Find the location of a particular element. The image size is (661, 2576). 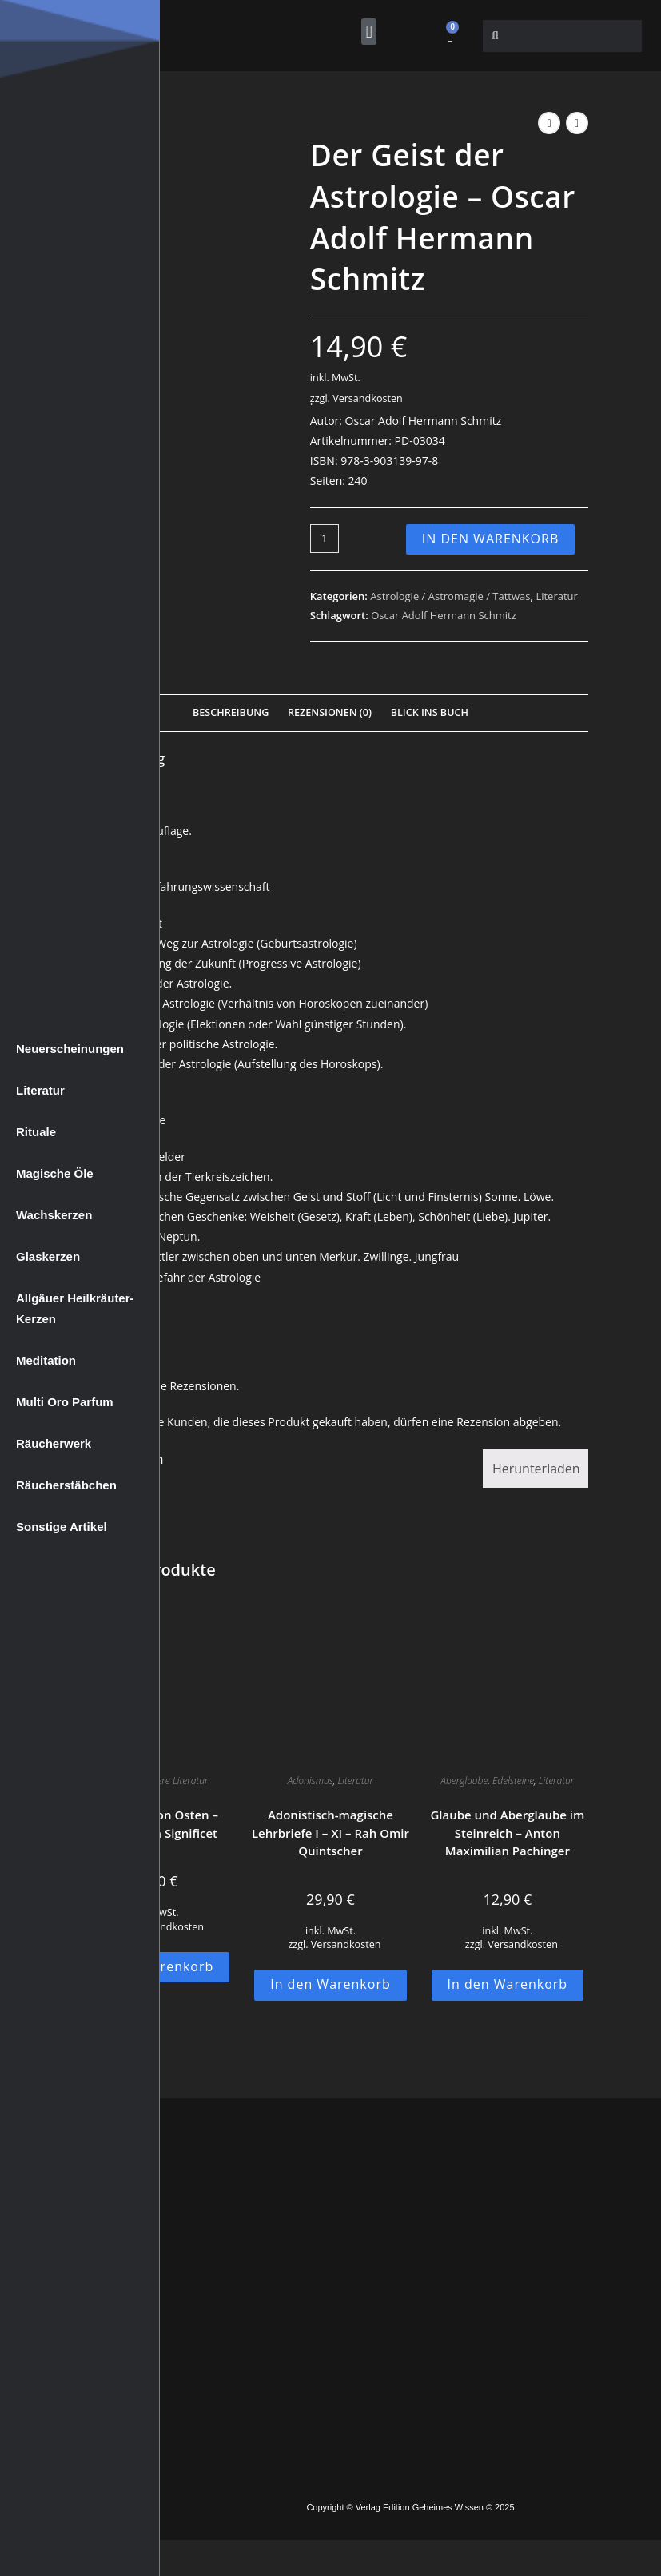

Rezensionen (0) [tab] is located at coordinates (330, 712).